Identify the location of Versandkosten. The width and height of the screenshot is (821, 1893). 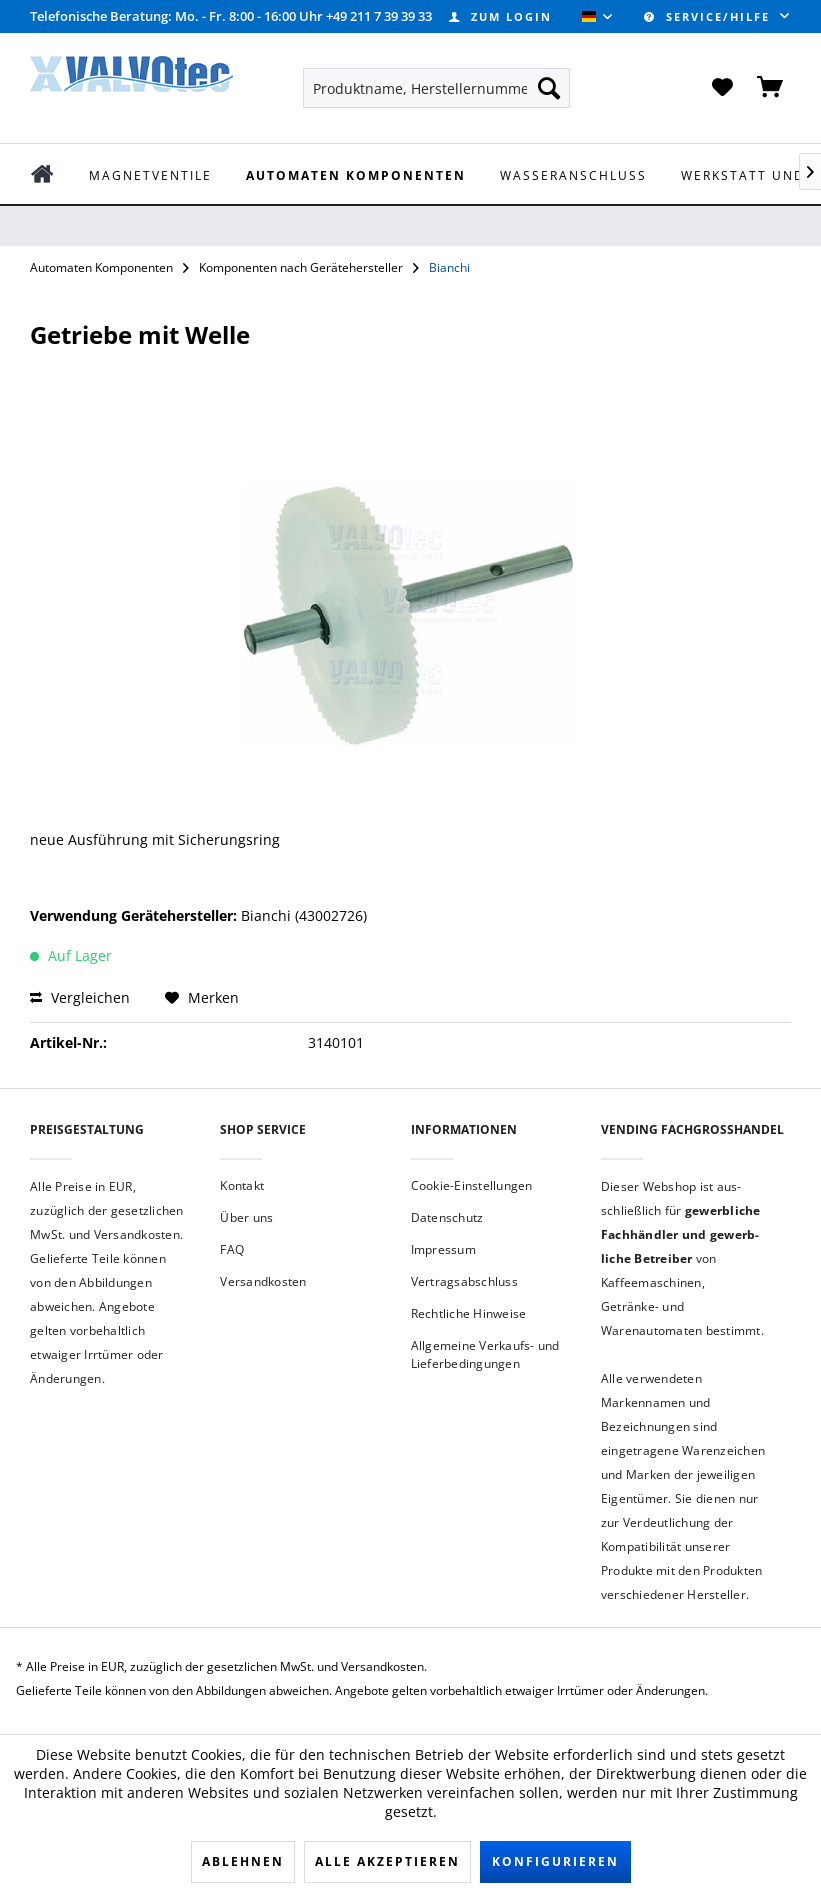
(263, 1281).